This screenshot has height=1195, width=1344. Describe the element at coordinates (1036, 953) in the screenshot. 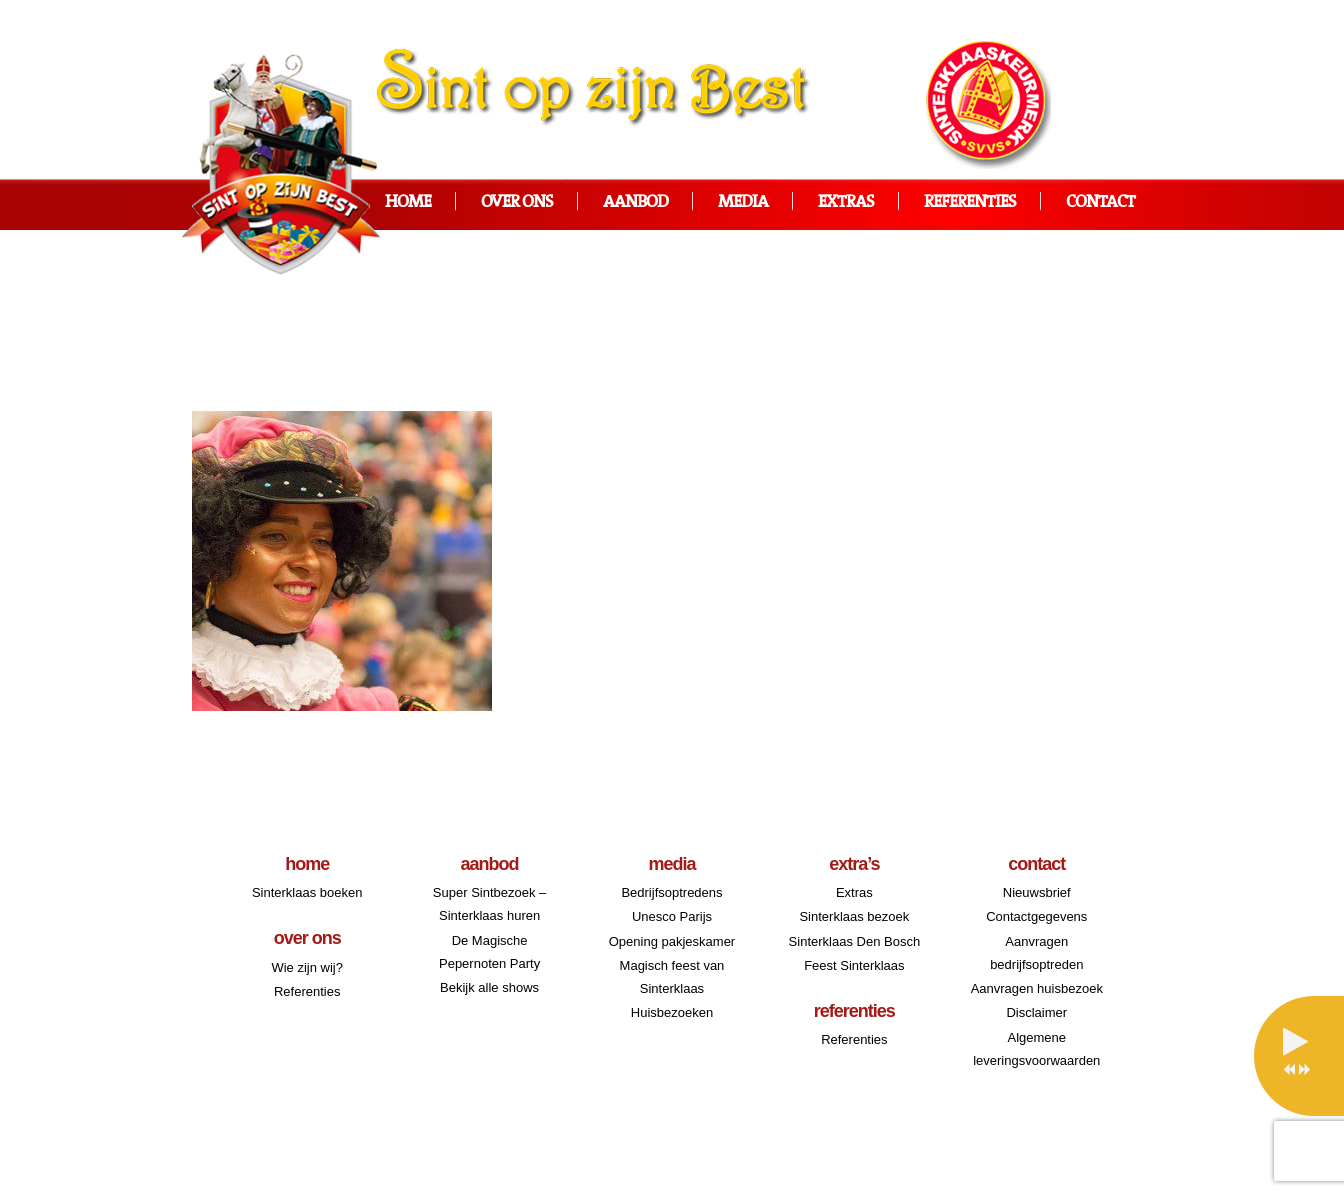

I see `Aanvragen bedrijfsoptreden` at that location.